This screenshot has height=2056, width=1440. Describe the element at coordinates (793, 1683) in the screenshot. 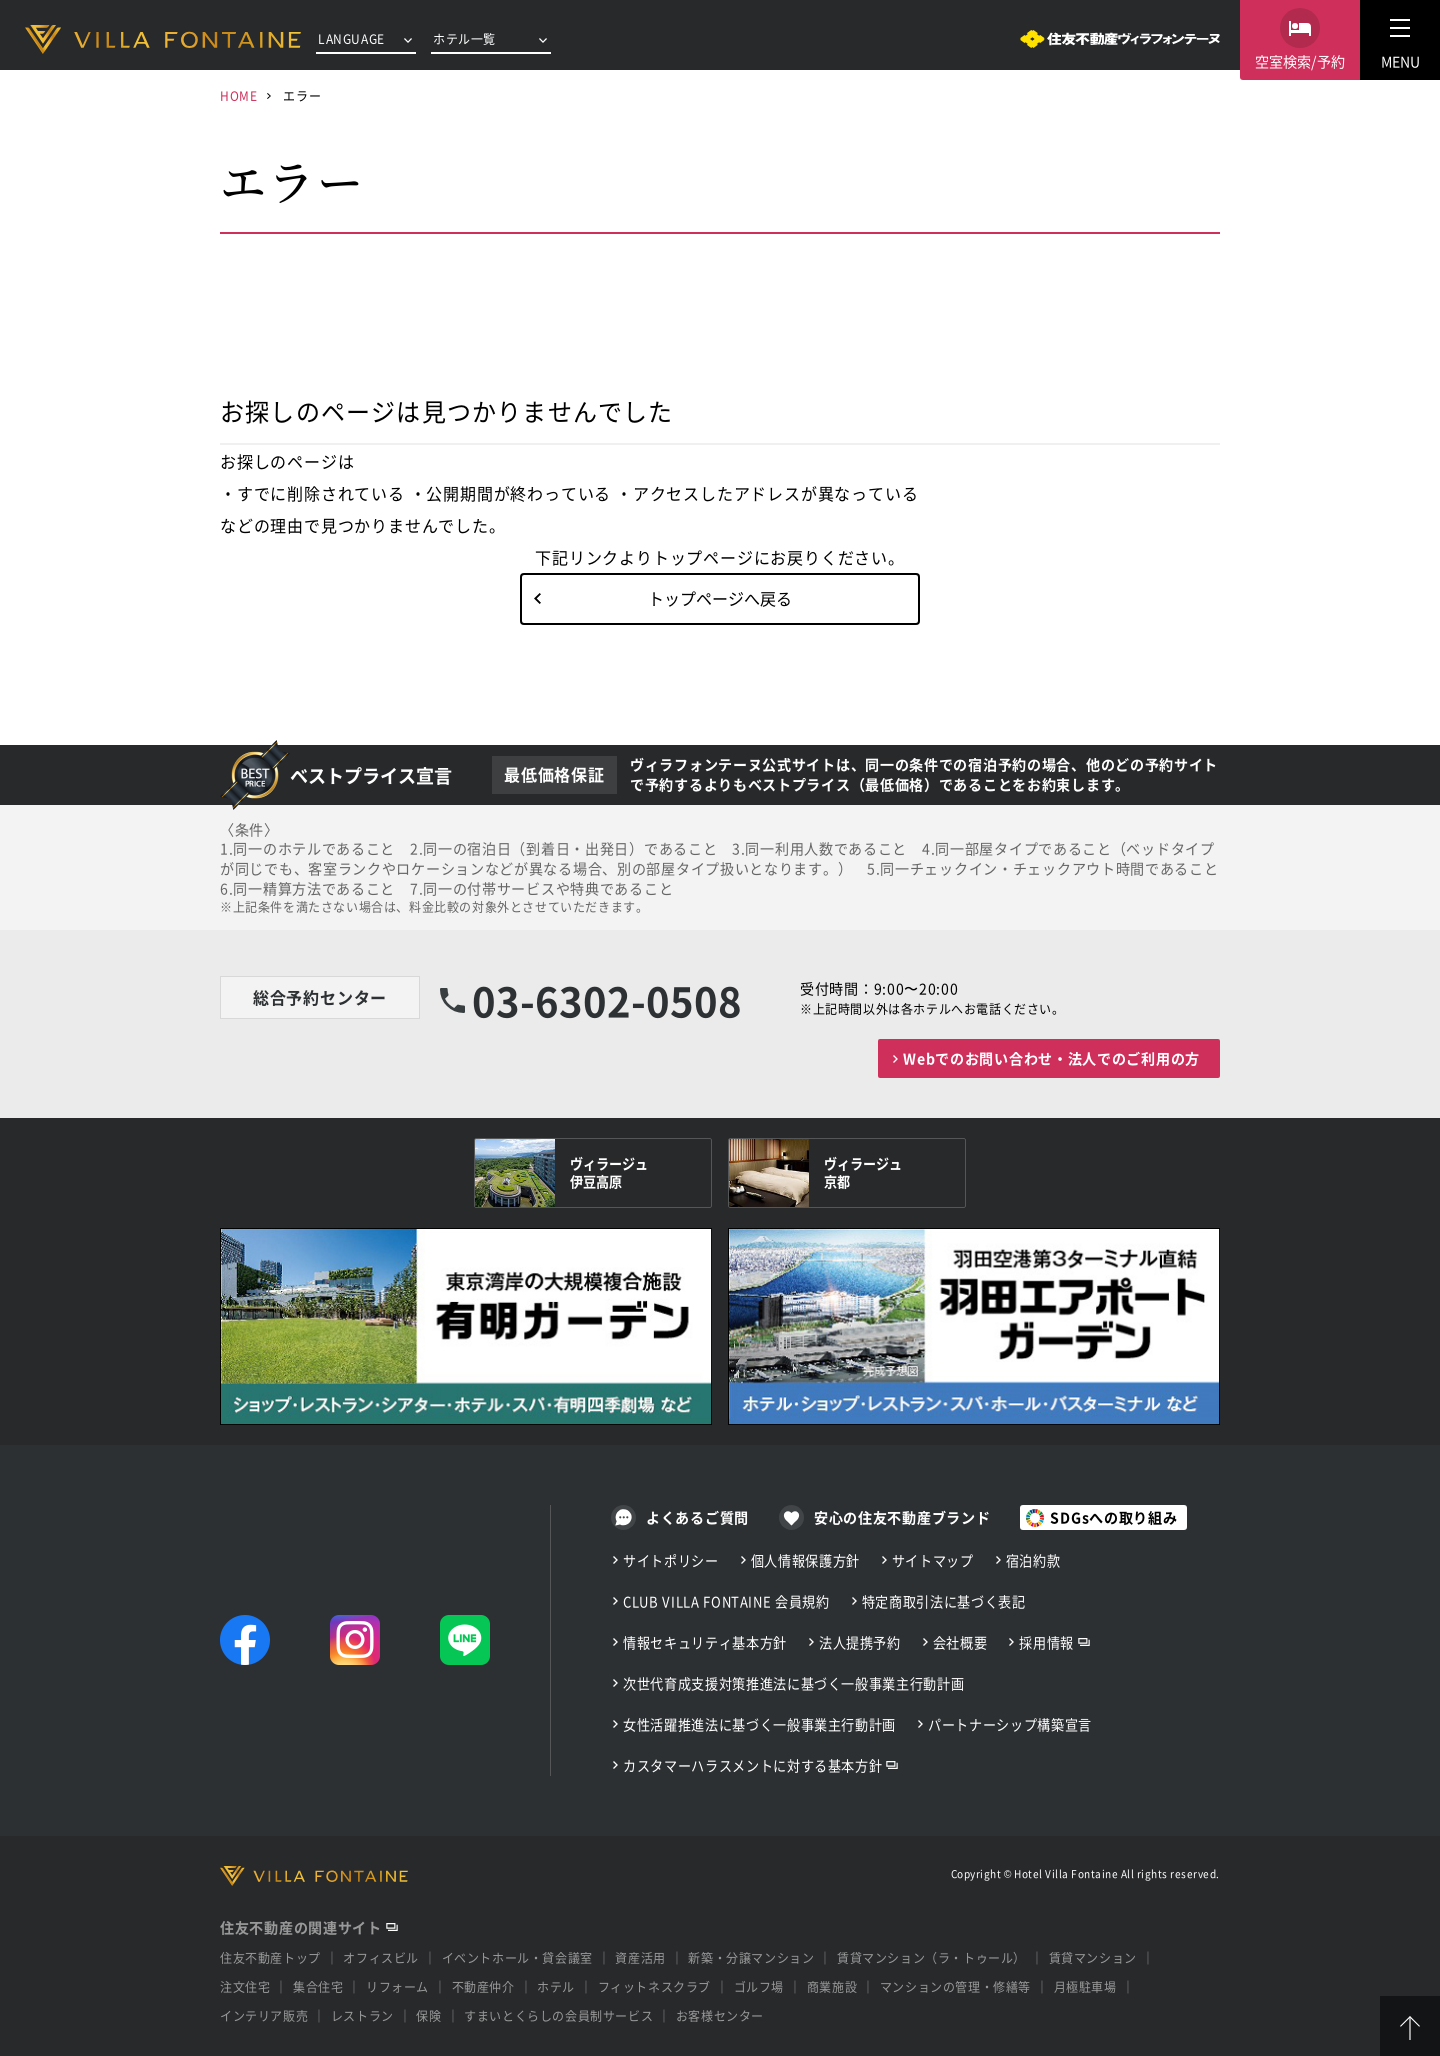

I see `次世代育成支援対策推進法に基づく一般事業主行動計画` at that location.